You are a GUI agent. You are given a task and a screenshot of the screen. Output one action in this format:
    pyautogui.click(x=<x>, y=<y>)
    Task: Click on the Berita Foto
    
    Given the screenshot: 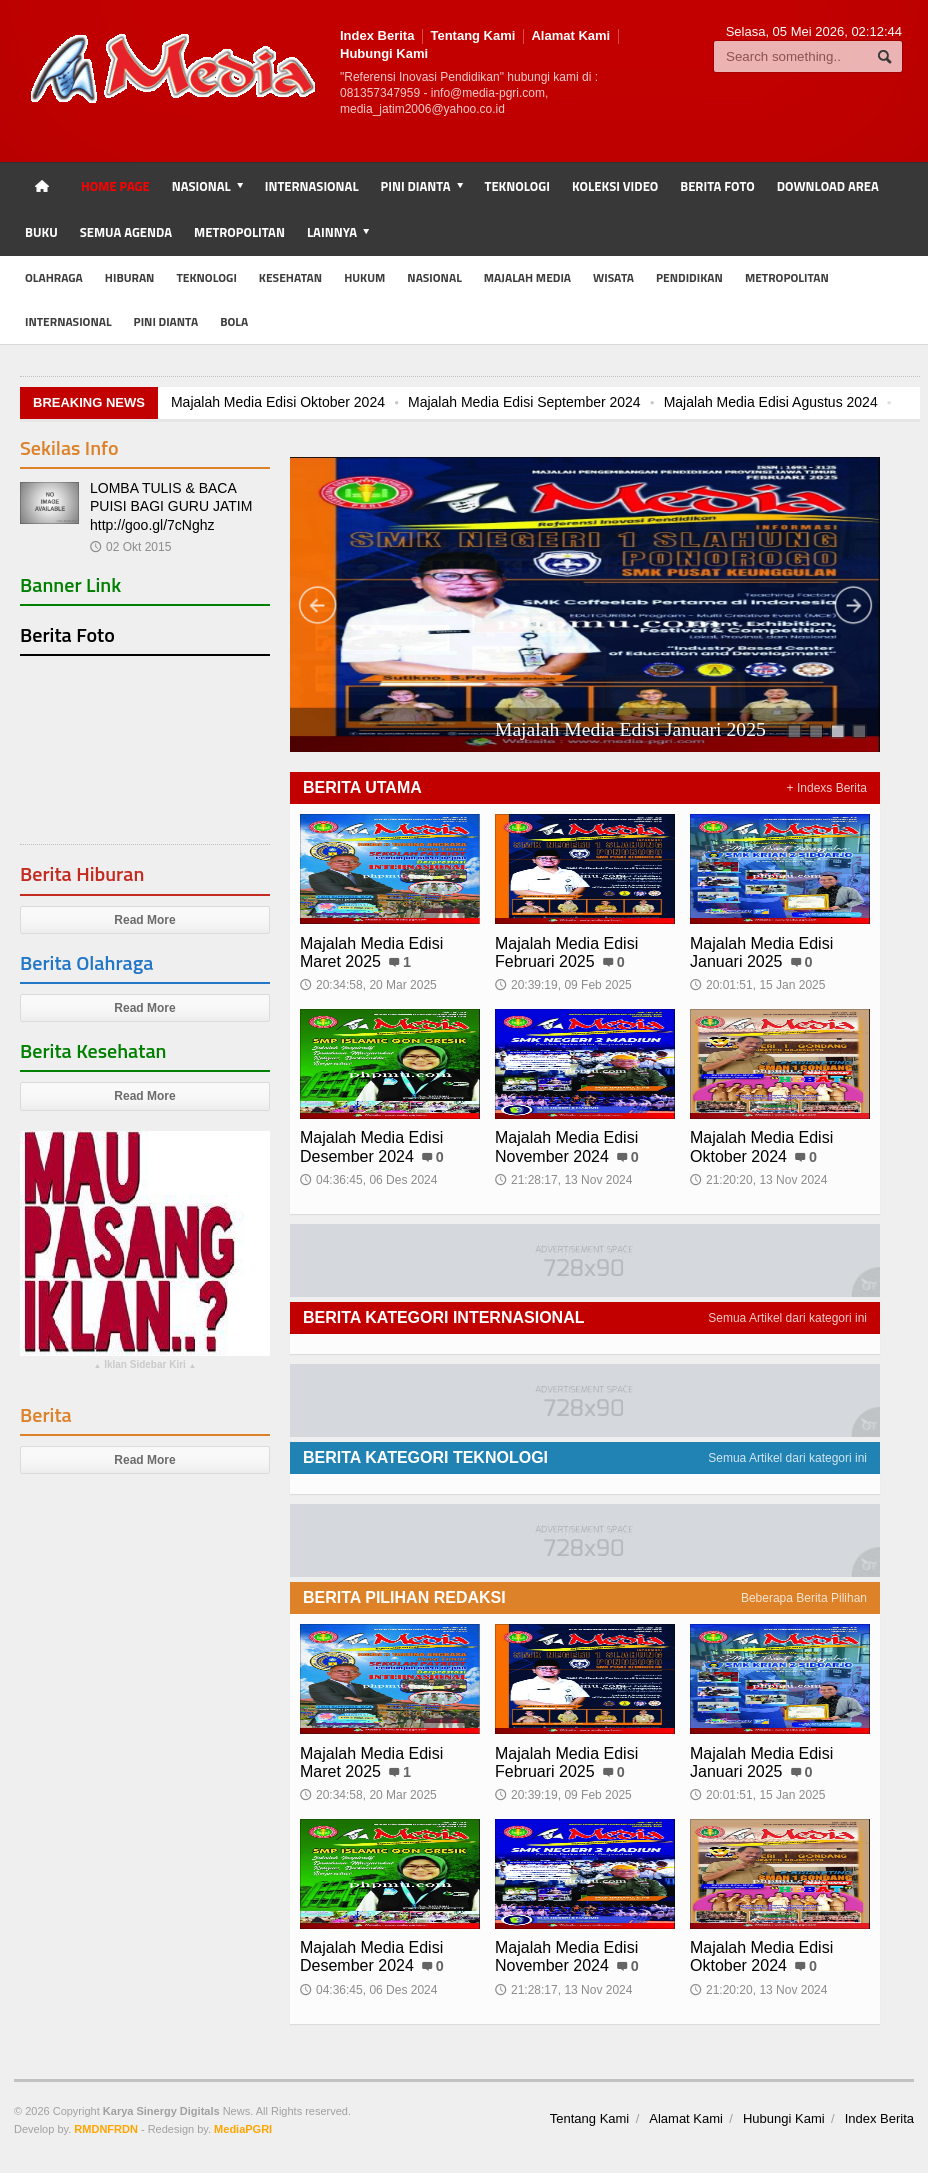 What is the action you would take?
    pyautogui.click(x=717, y=186)
    